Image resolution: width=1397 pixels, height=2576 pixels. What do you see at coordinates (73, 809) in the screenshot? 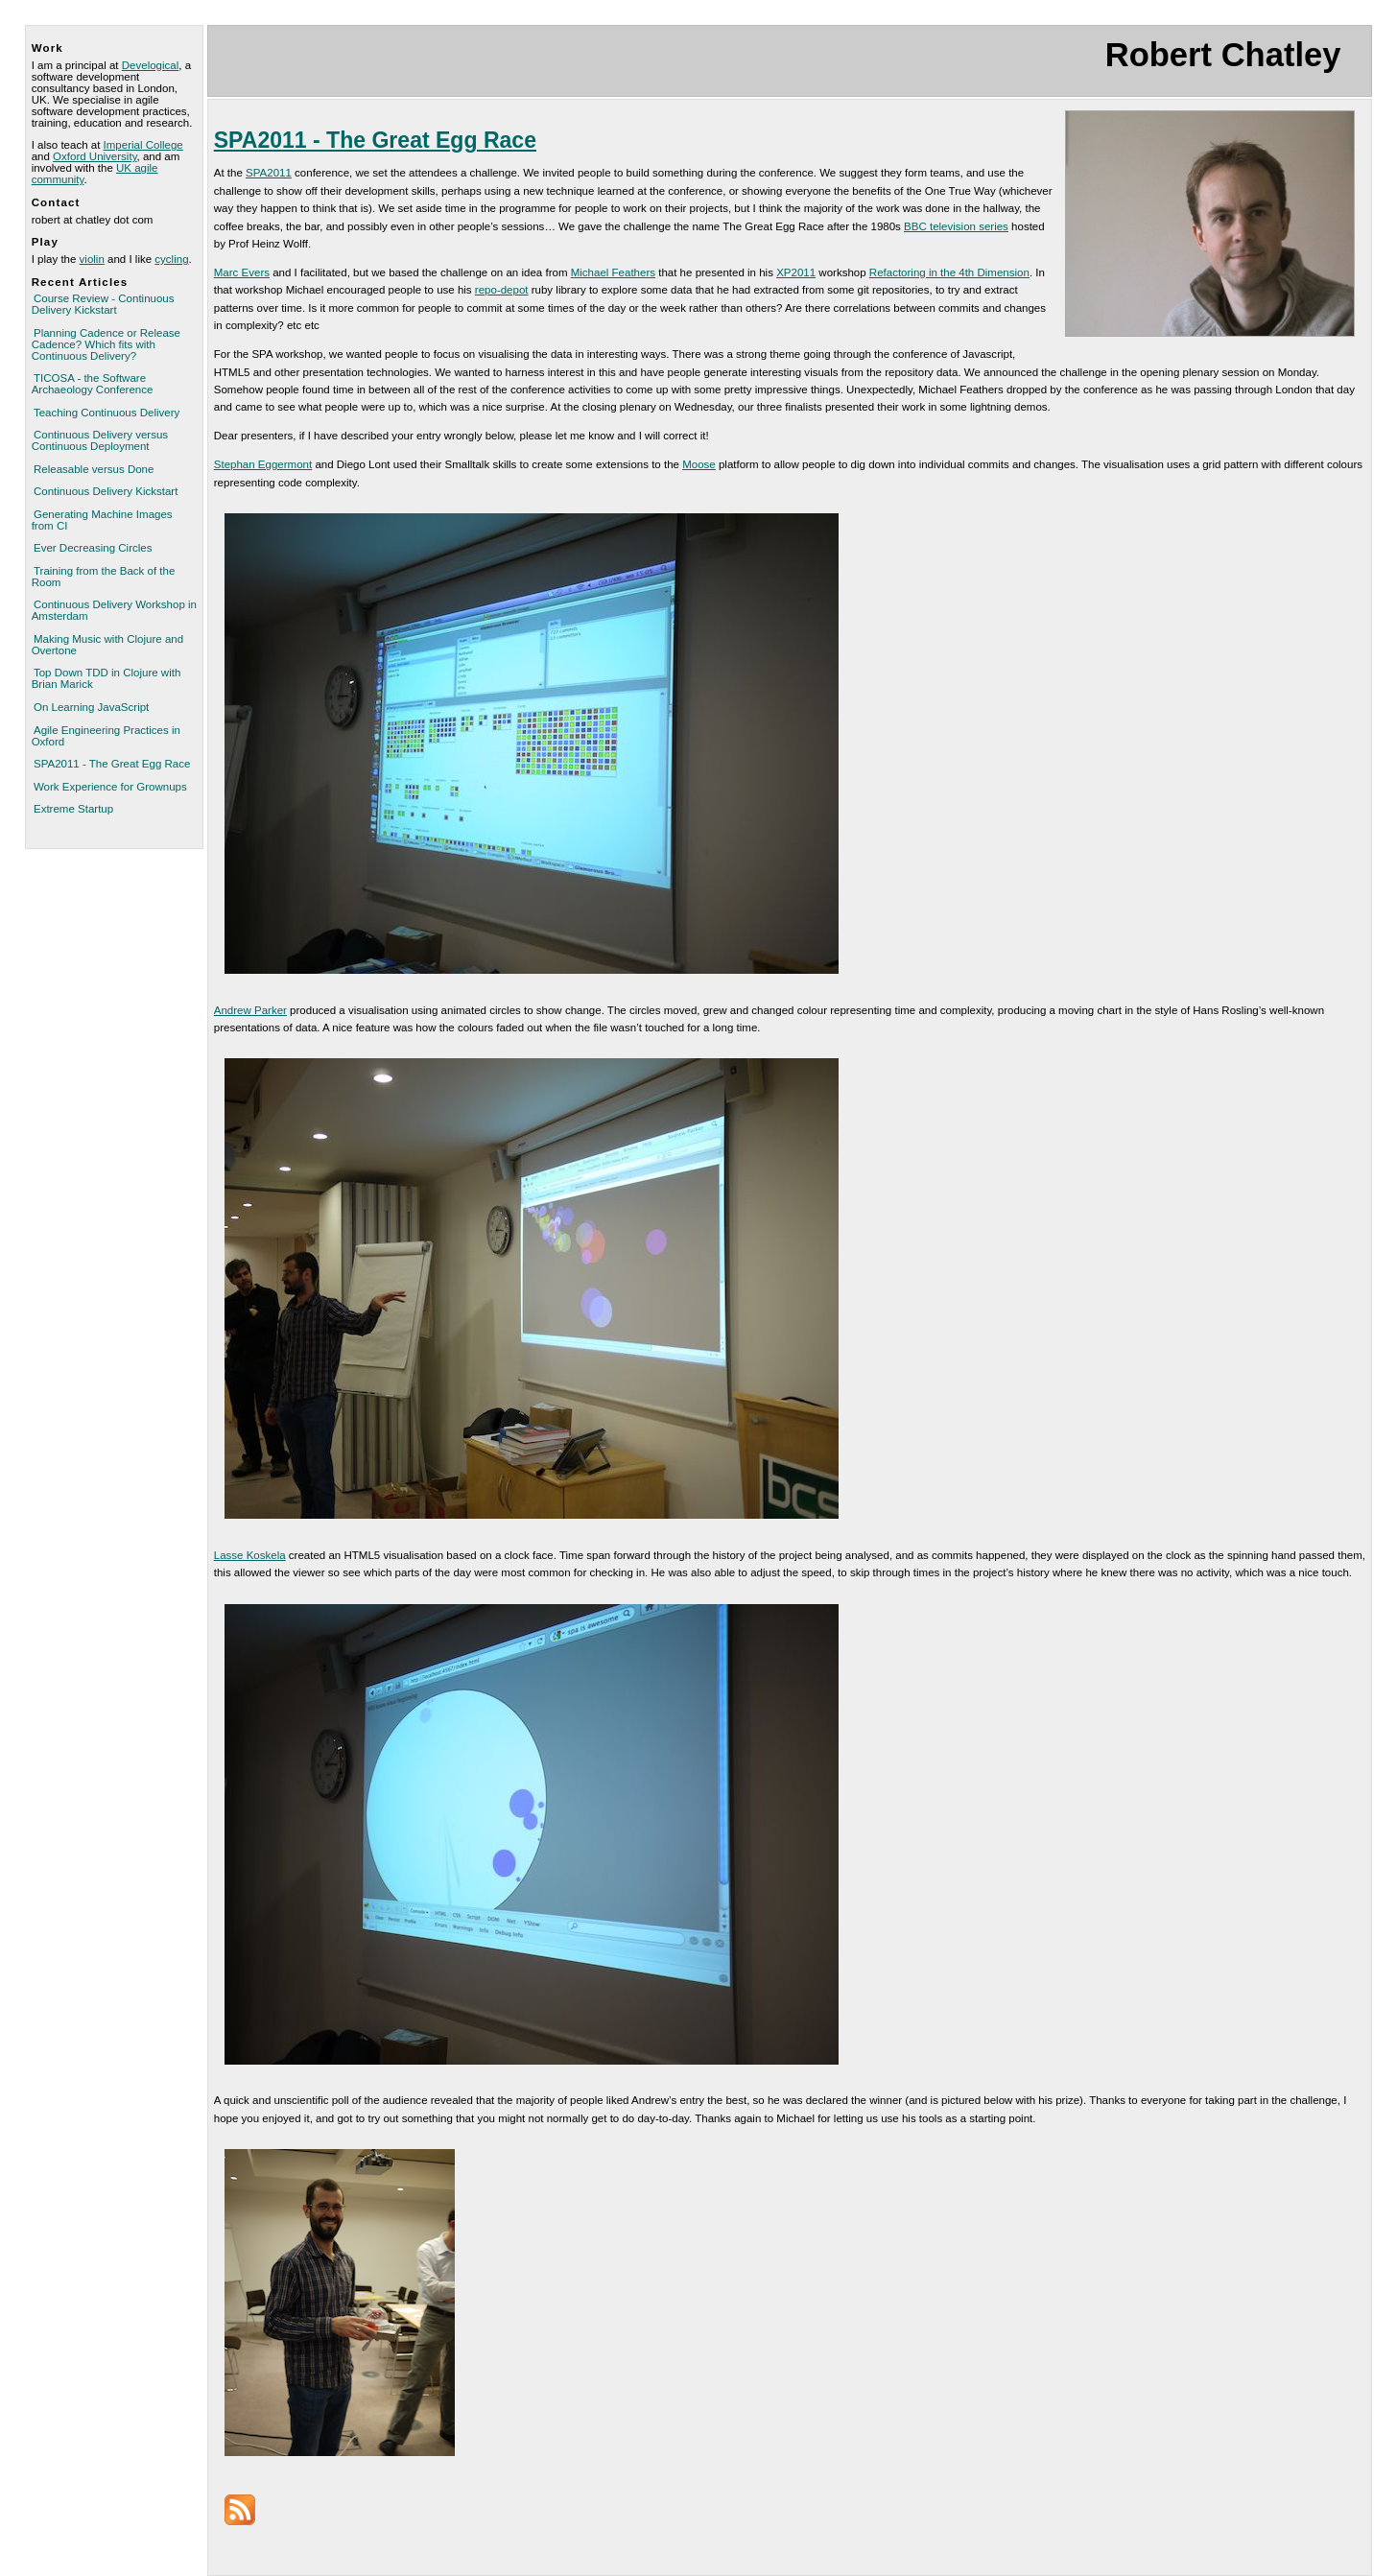
I see `Extreme Startup` at bounding box center [73, 809].